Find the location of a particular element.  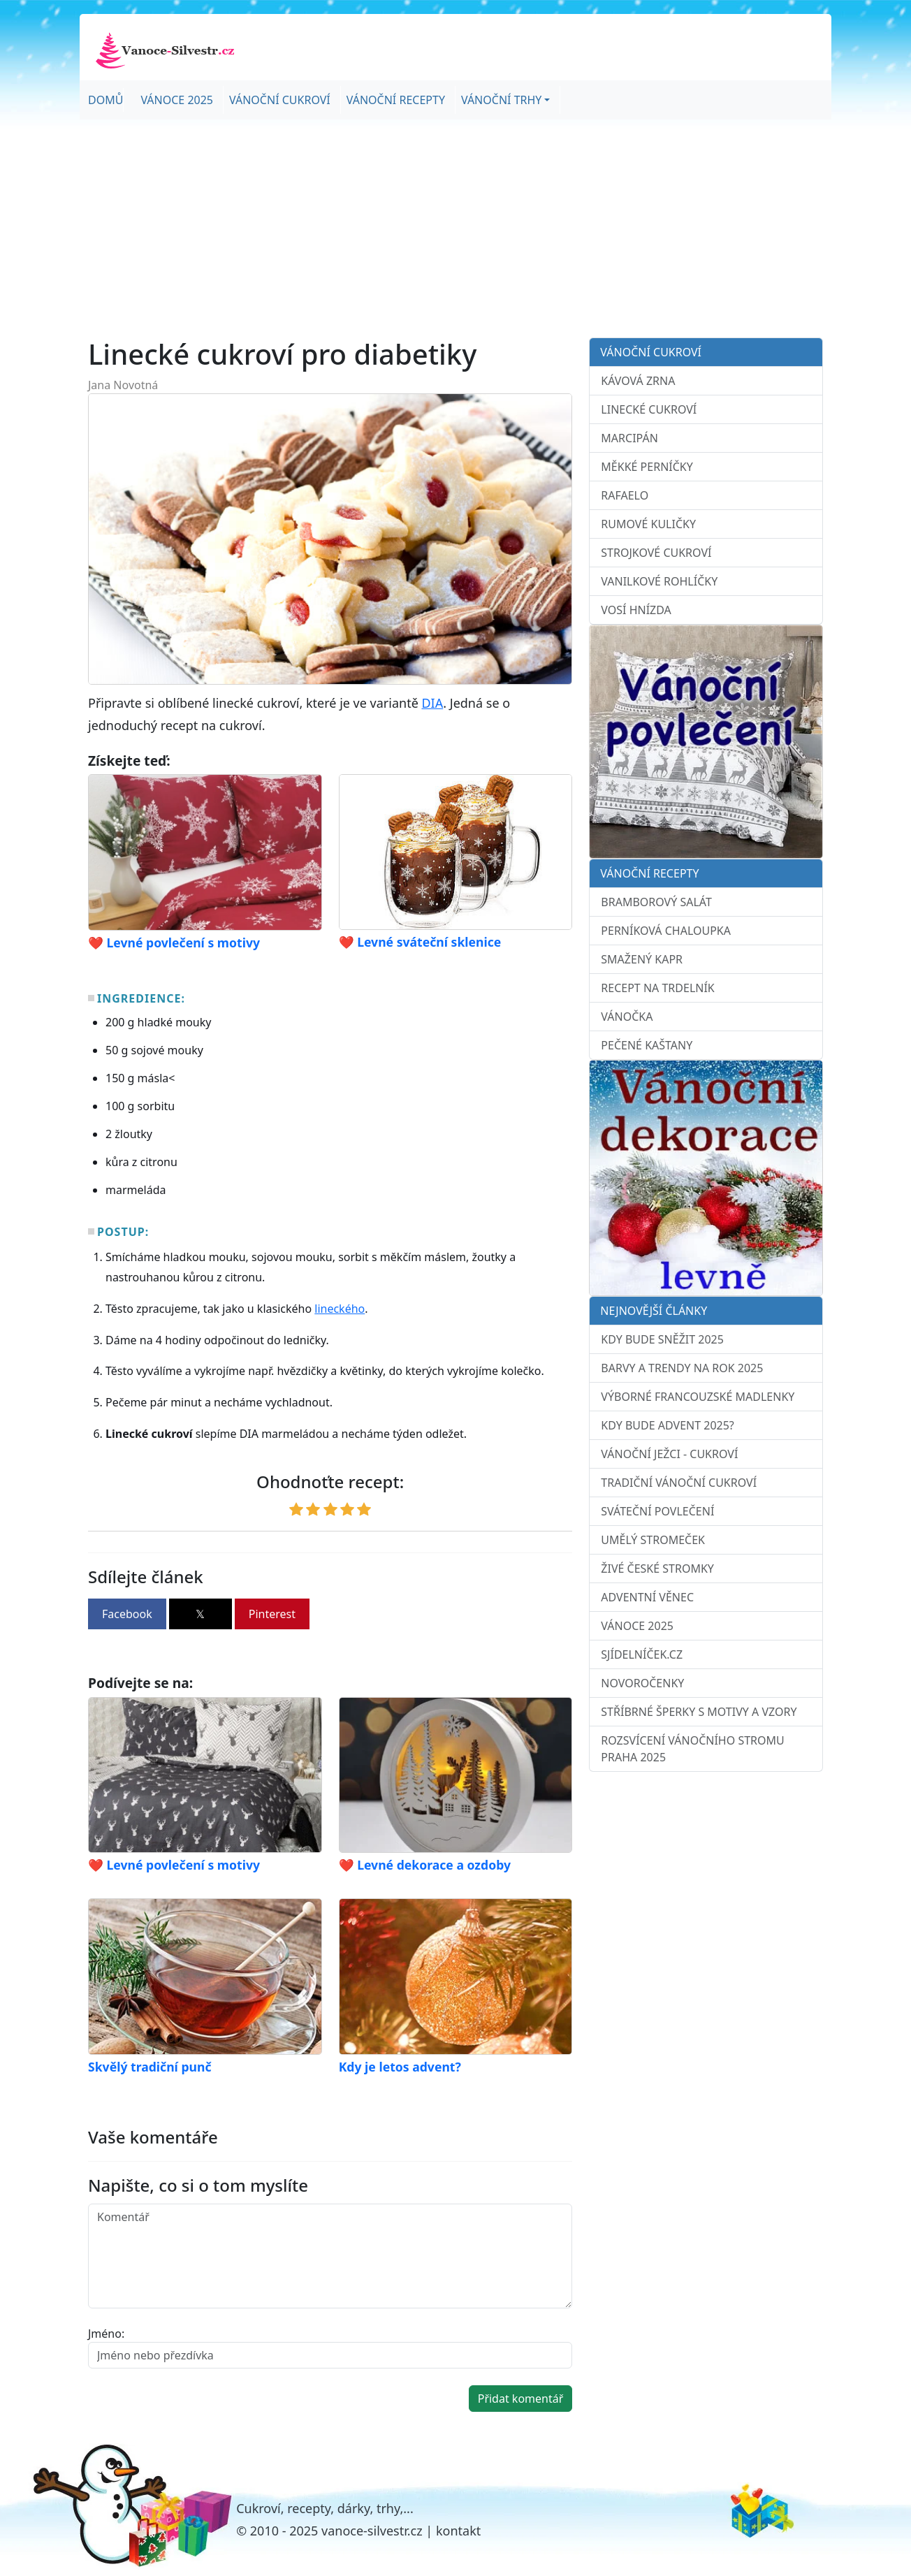

Perníková chaloupka is located at coordinates (666, 930).